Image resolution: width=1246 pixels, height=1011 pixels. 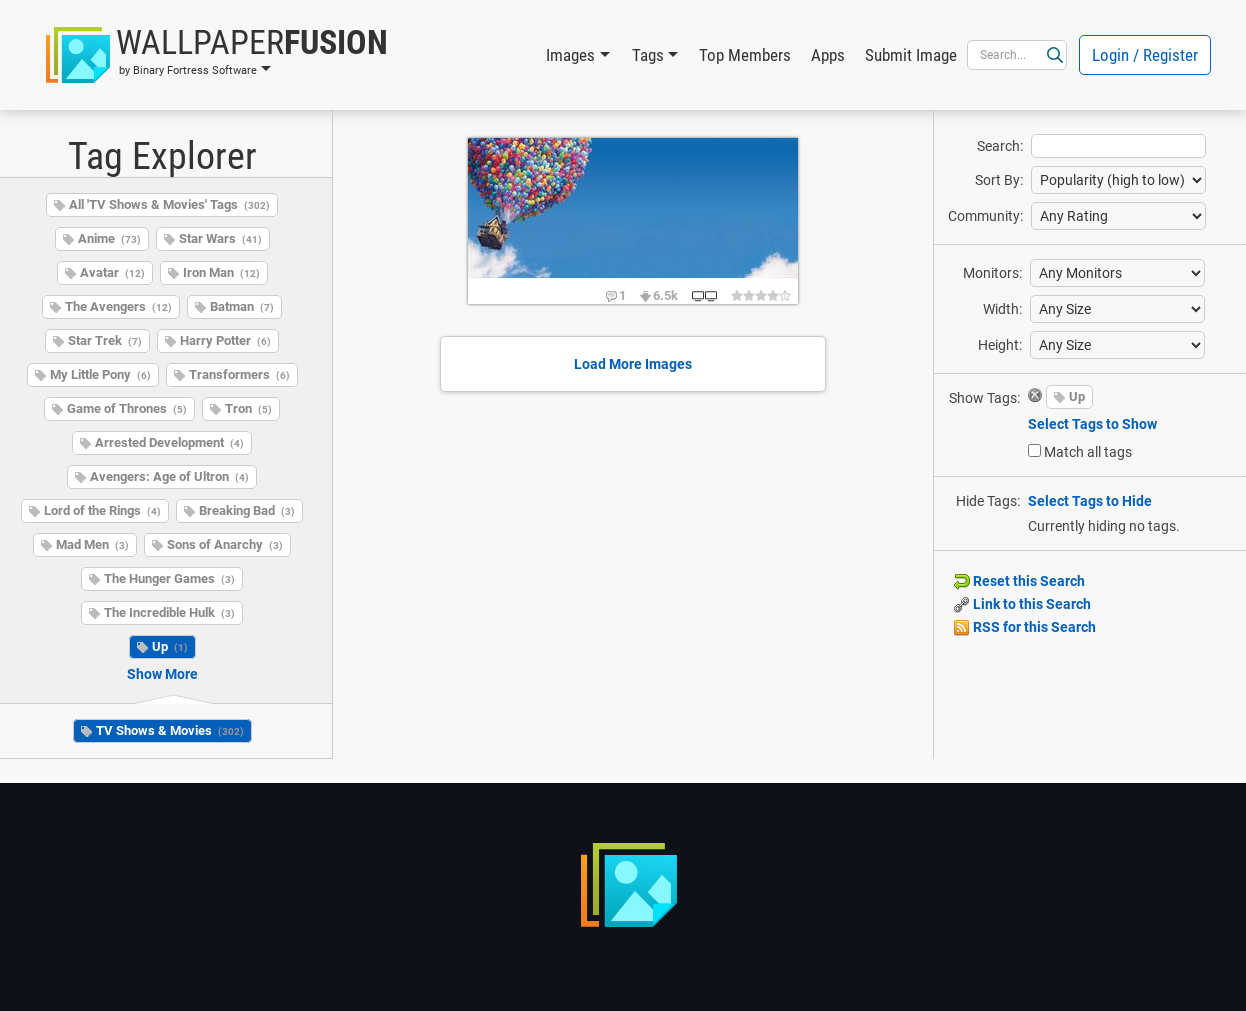 I want to click on Images [button], so click(x=570, y=55).